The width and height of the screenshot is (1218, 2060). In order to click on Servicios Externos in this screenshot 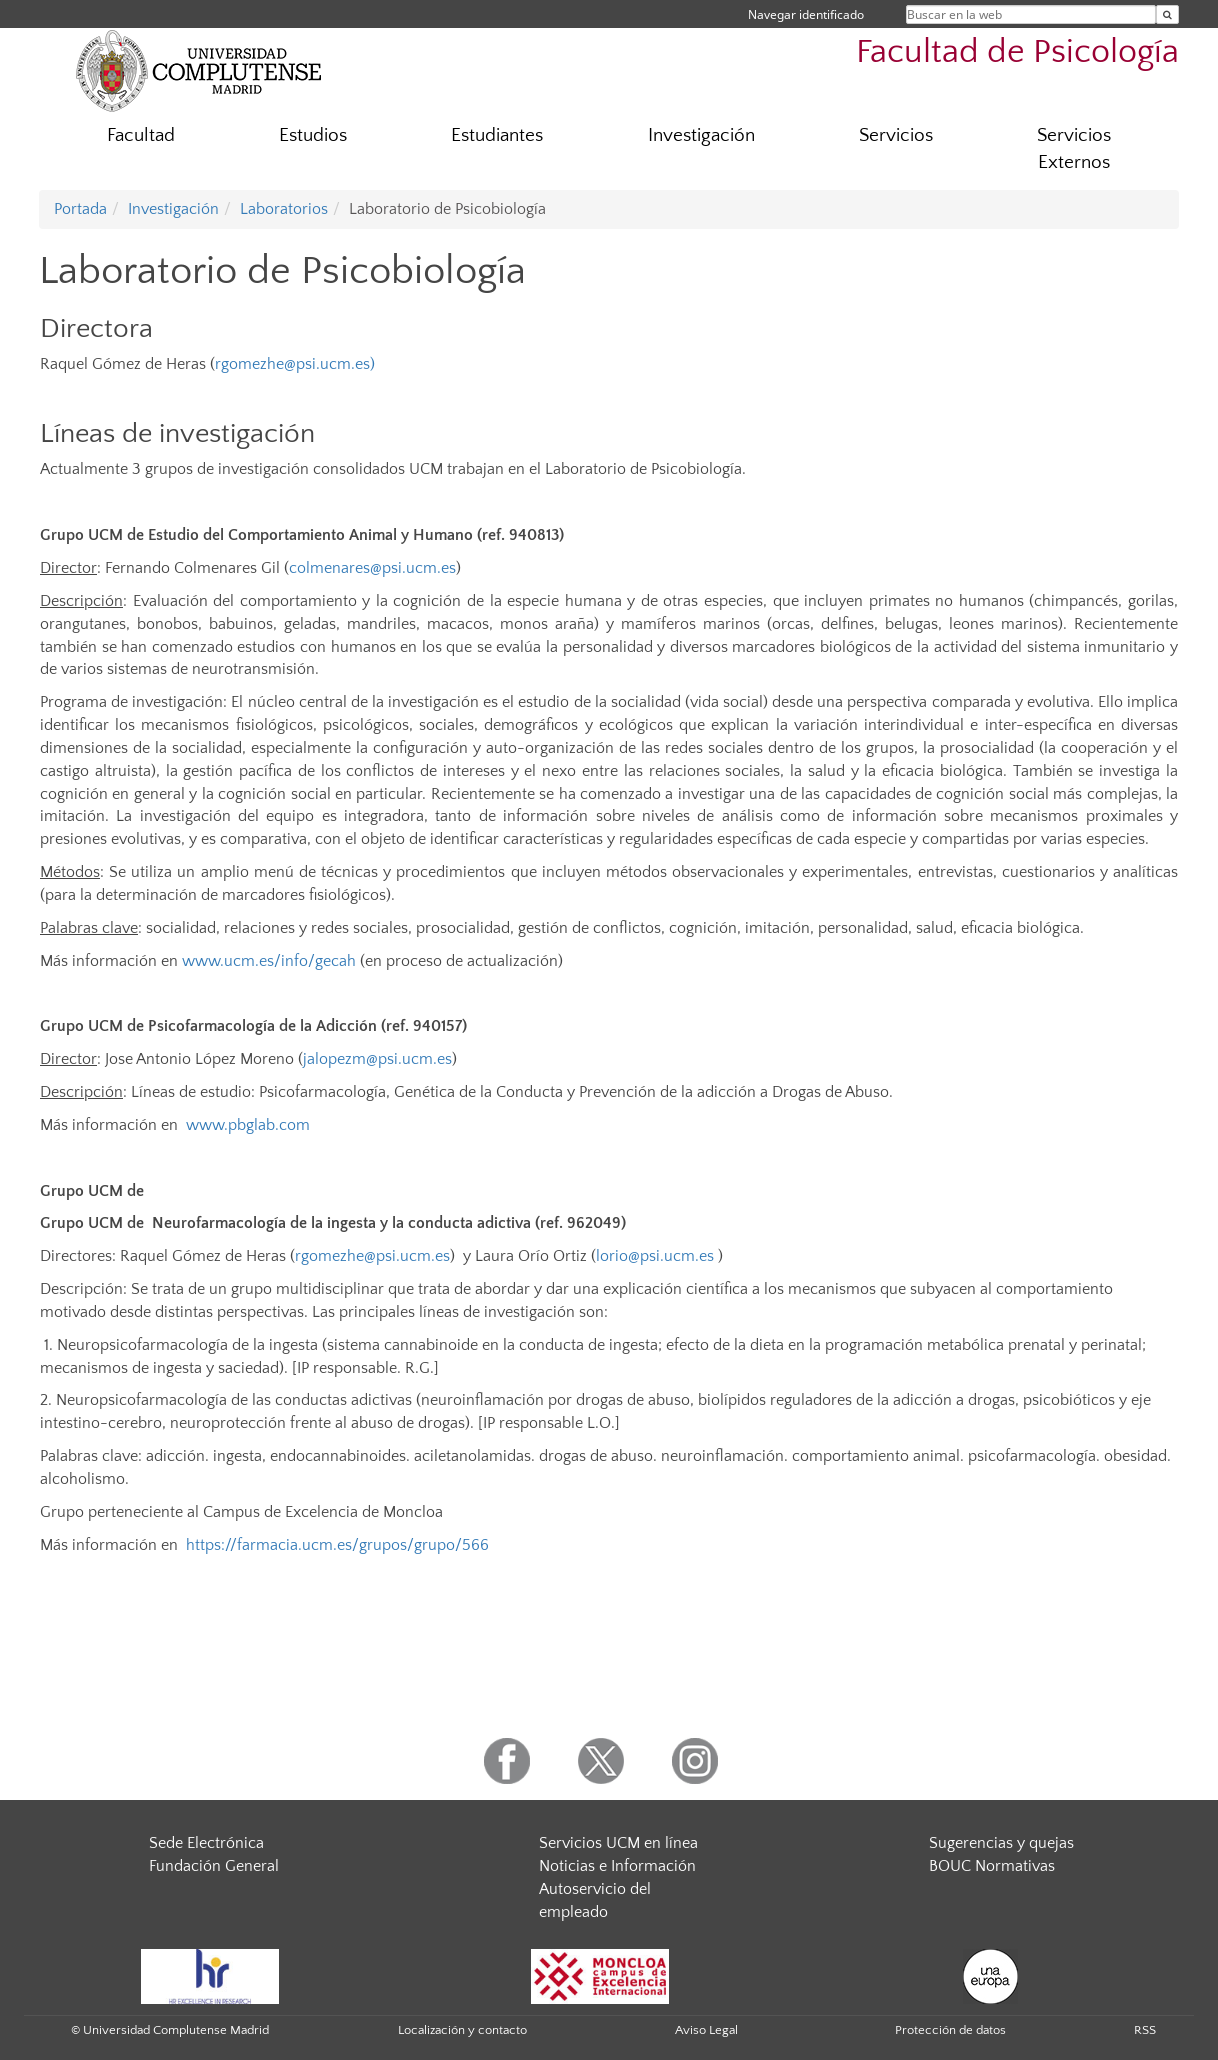, I will do `click(1074, 149)`.